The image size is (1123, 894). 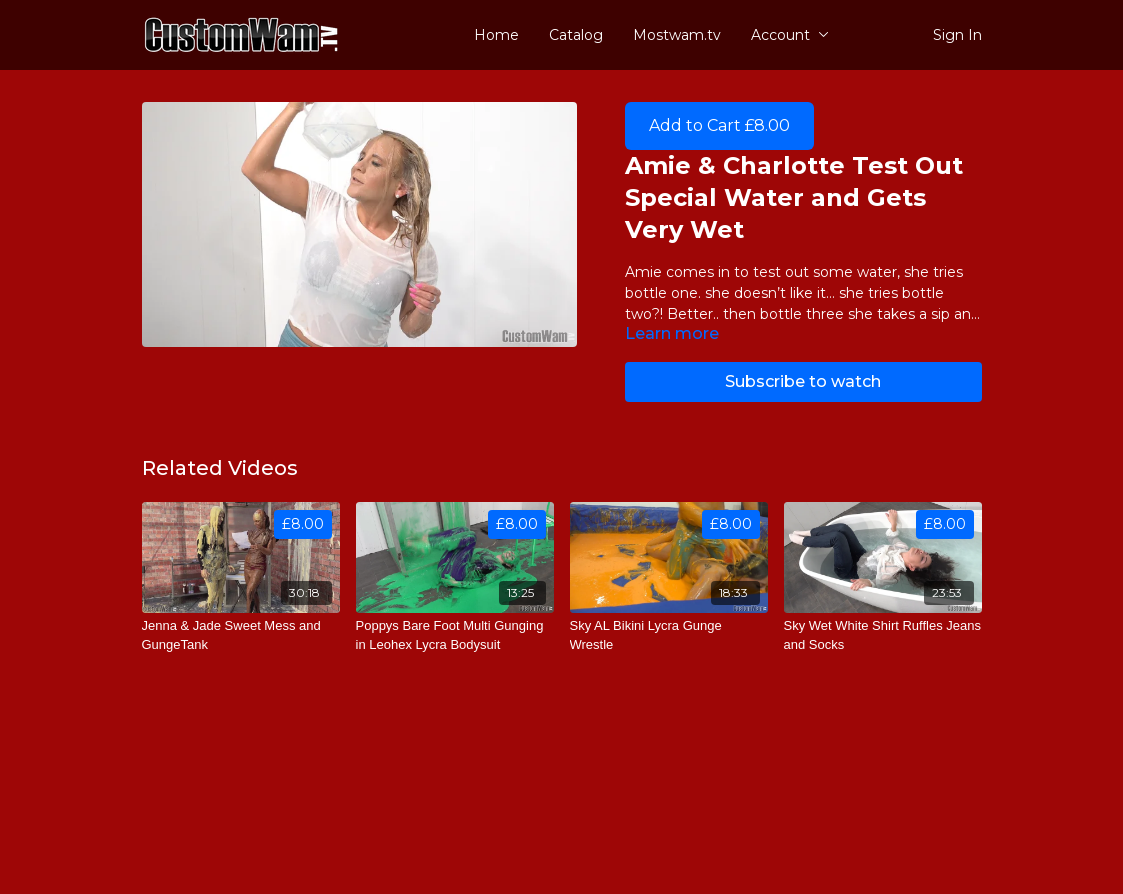 I want to click on Account, so click(x=790, y=35).